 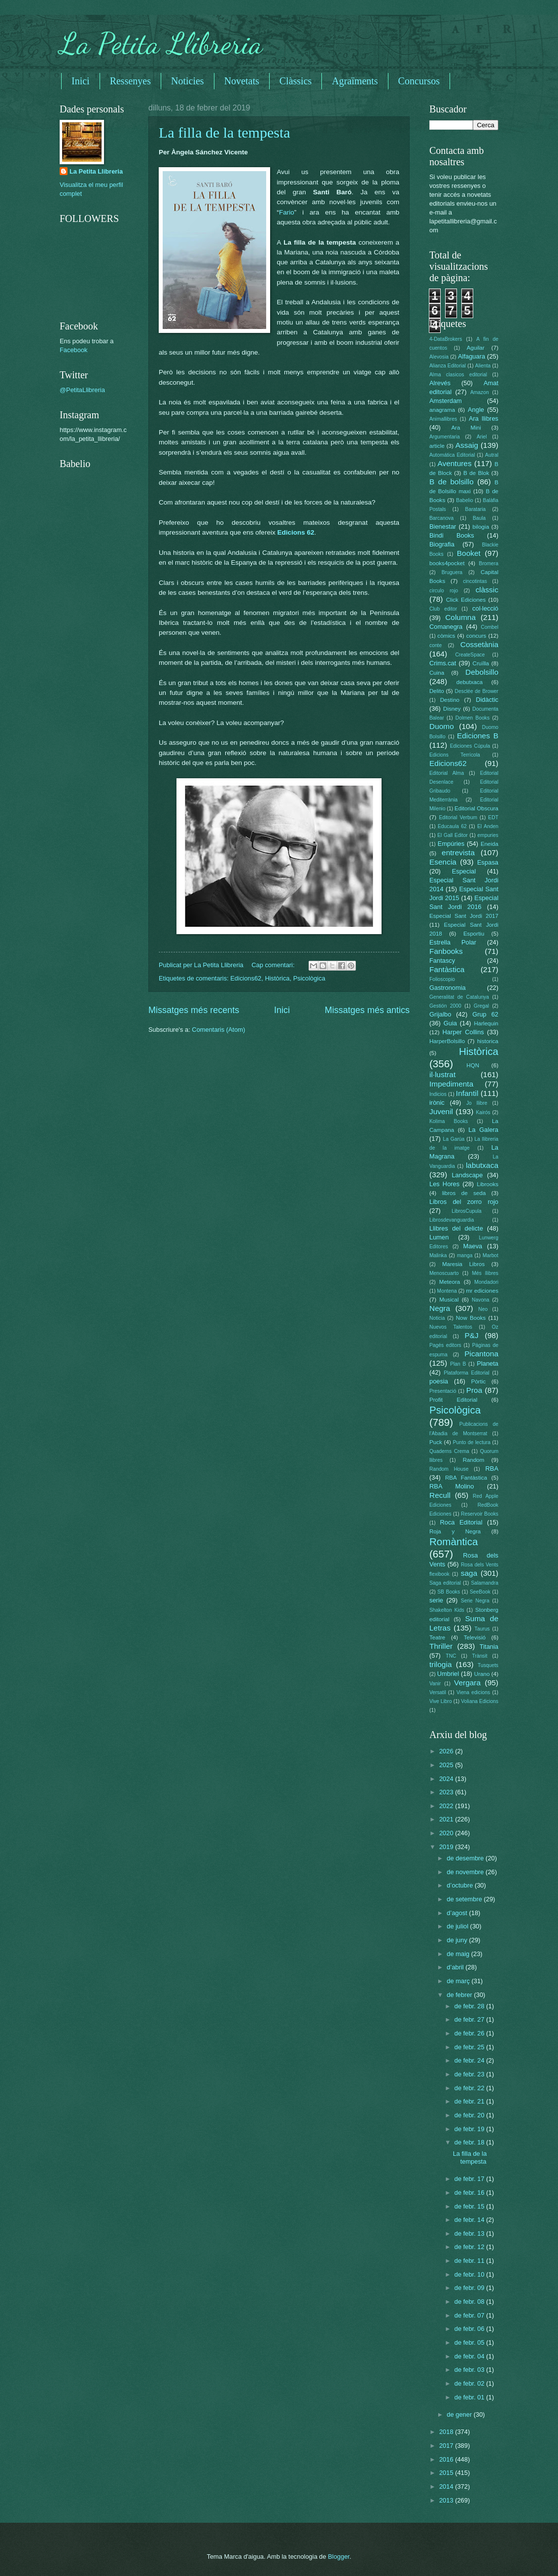 What do you see at coordinates (309, 978) in the screenshot?
I see `Psicològica` at bounding box center [309, 978].